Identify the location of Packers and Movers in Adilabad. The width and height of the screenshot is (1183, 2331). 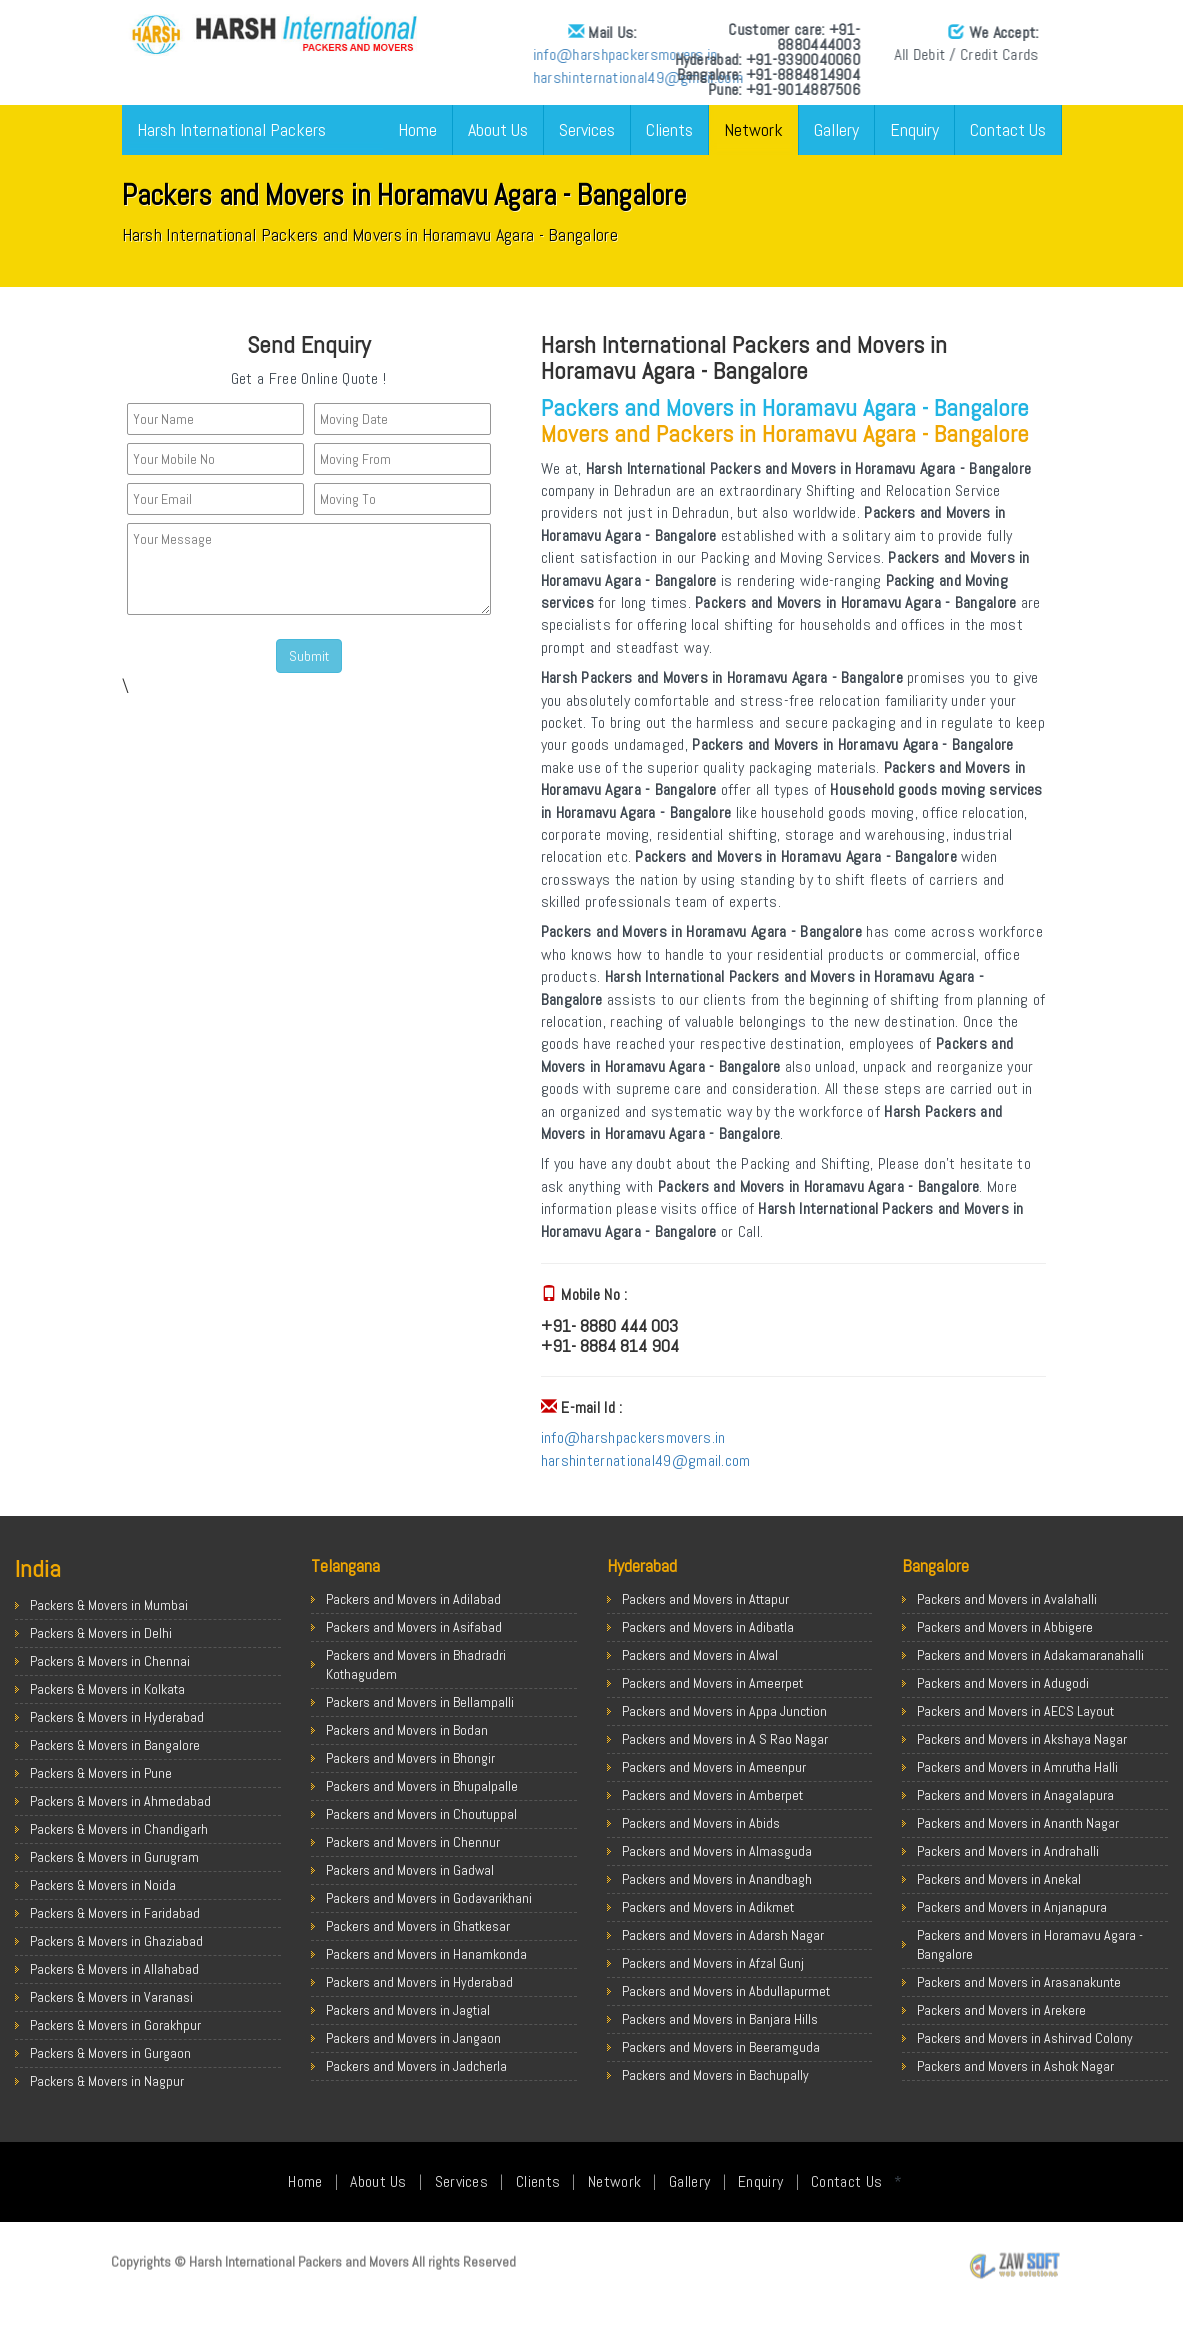
(413, 1599).